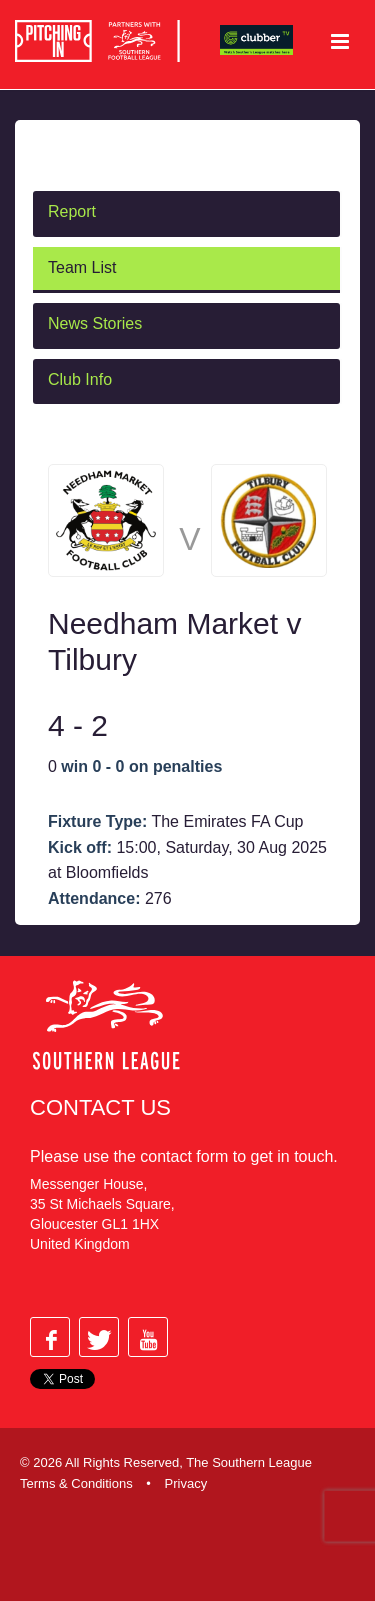 The height and width of the screenshot is (1601, 375). I want to click on contact form, so click(184, 1156).